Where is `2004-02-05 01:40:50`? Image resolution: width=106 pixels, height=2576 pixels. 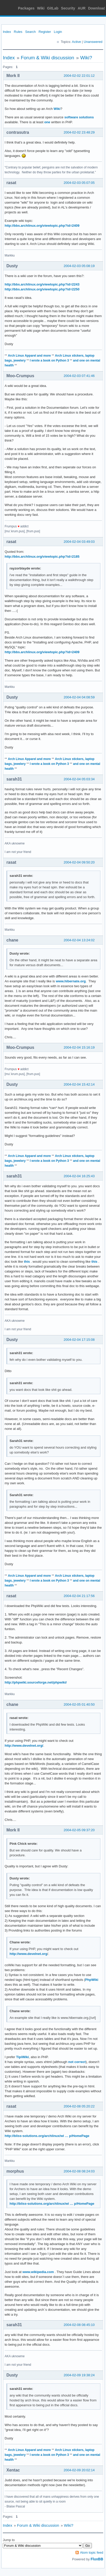
2004-02-05 01:40:50 is located at coordinates (79, 1704).